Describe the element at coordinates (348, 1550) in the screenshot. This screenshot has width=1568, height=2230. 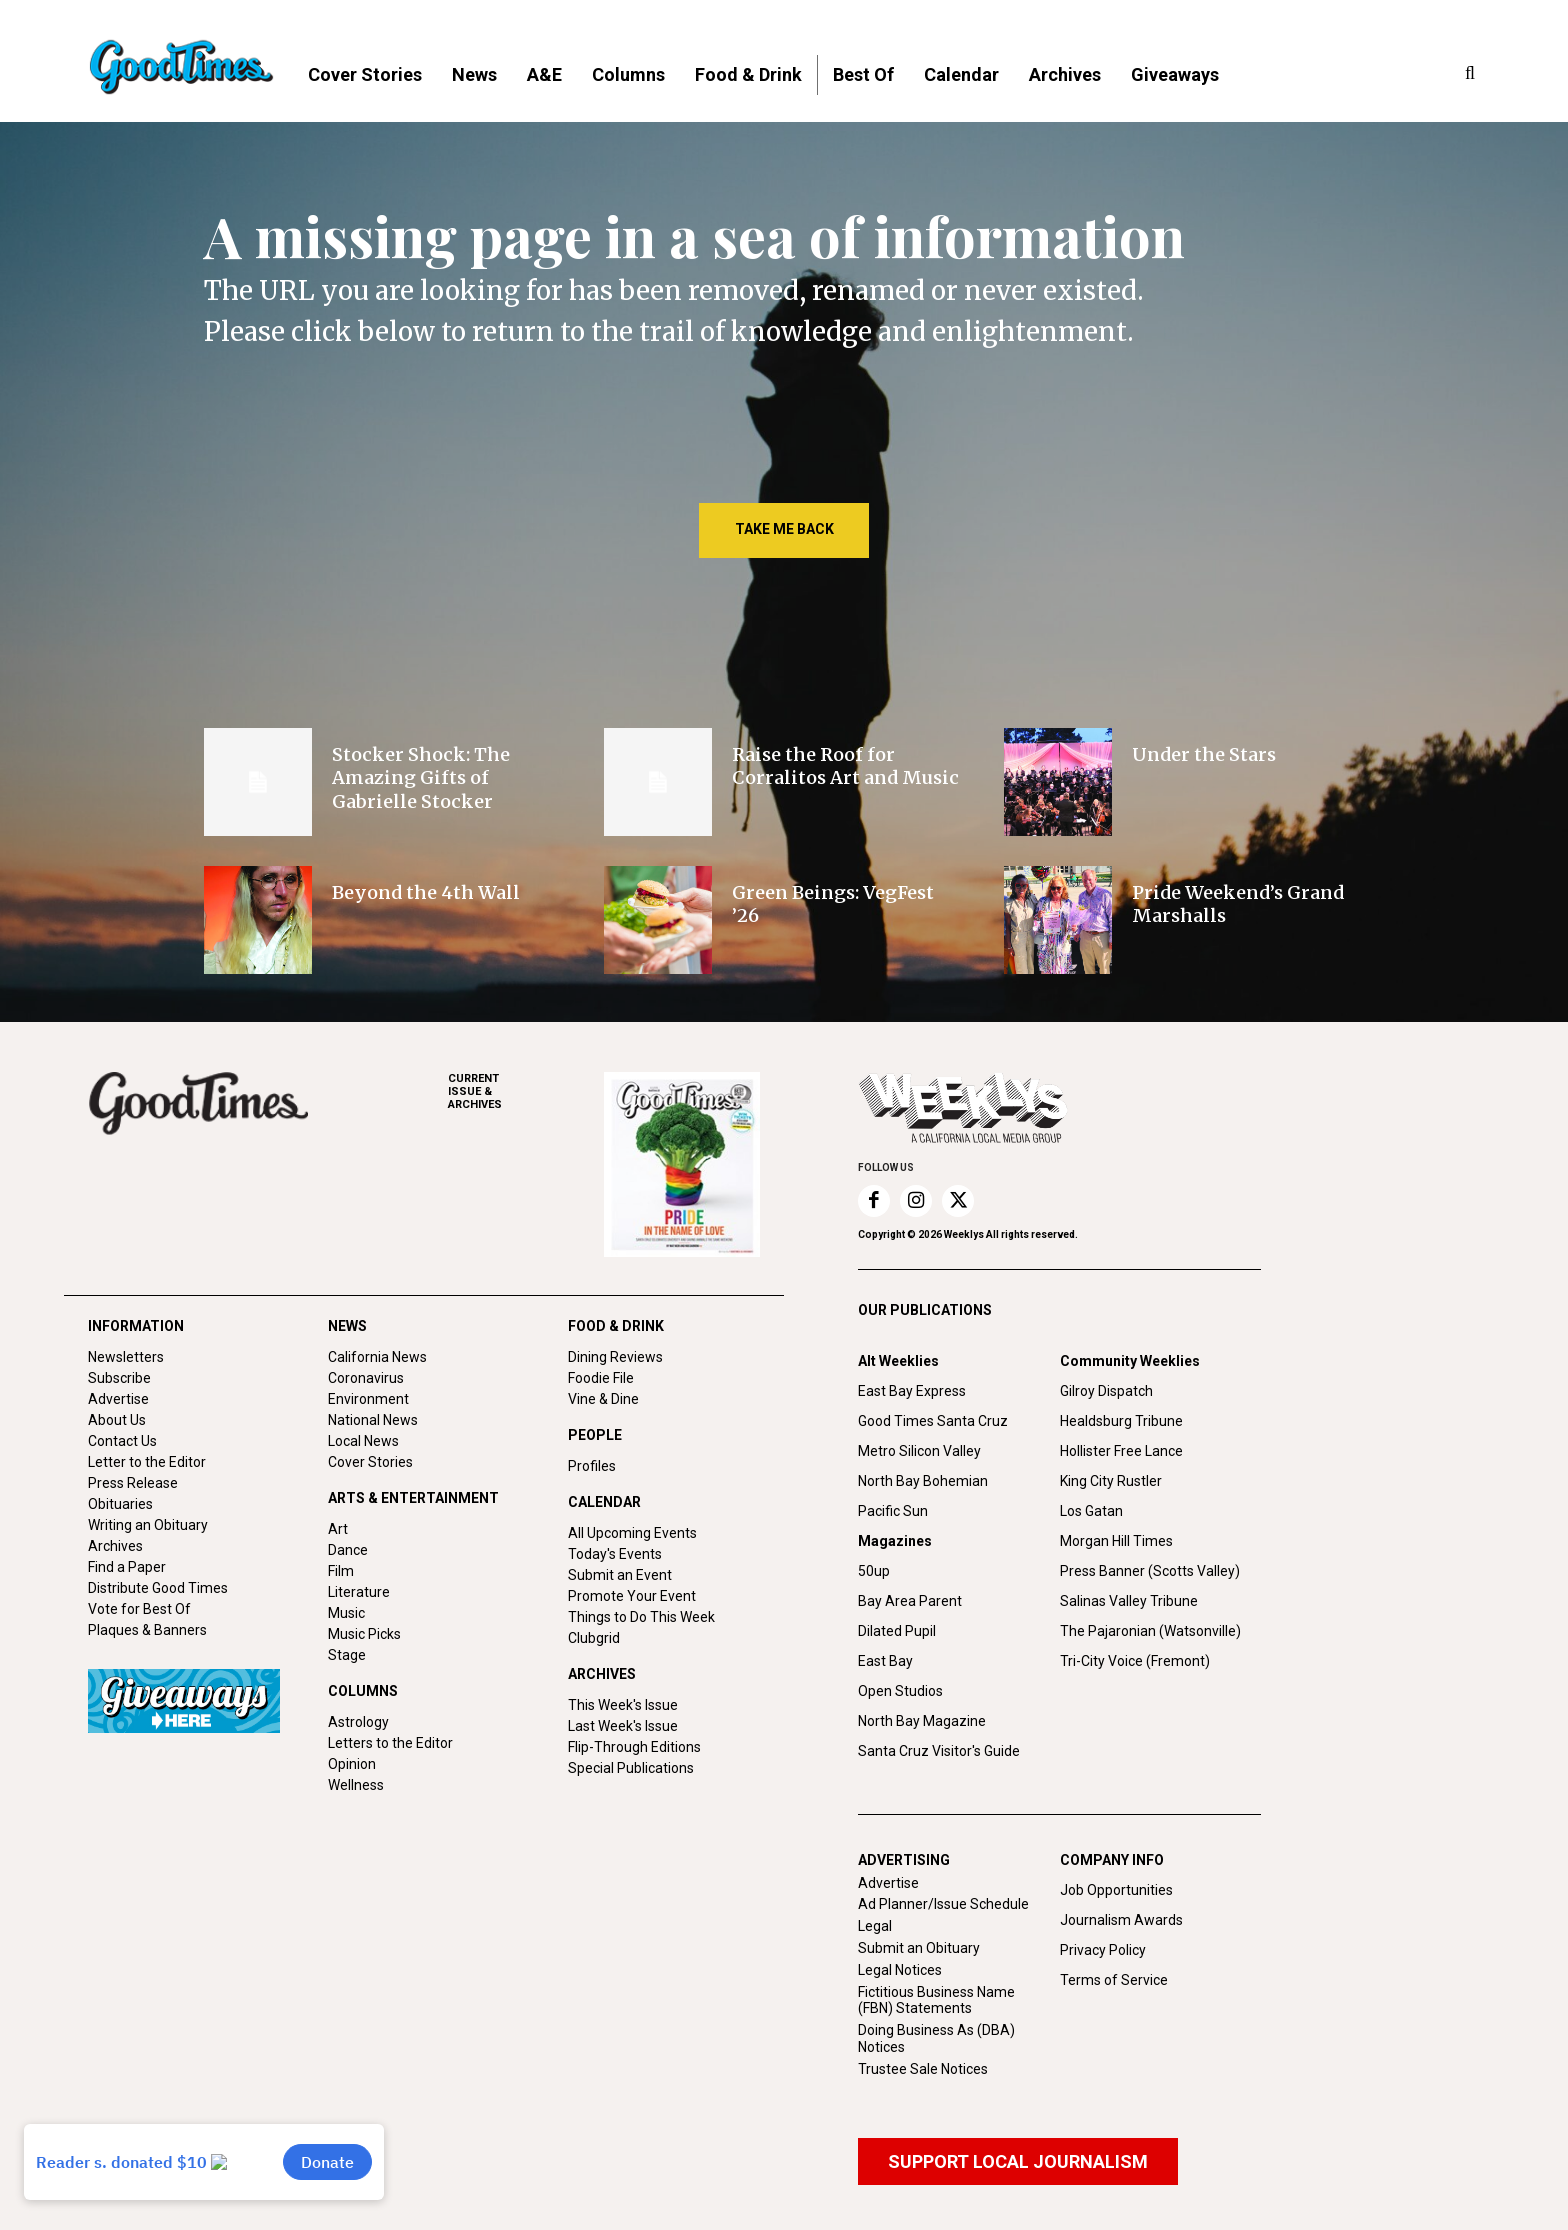
I see `Dance` at that location.